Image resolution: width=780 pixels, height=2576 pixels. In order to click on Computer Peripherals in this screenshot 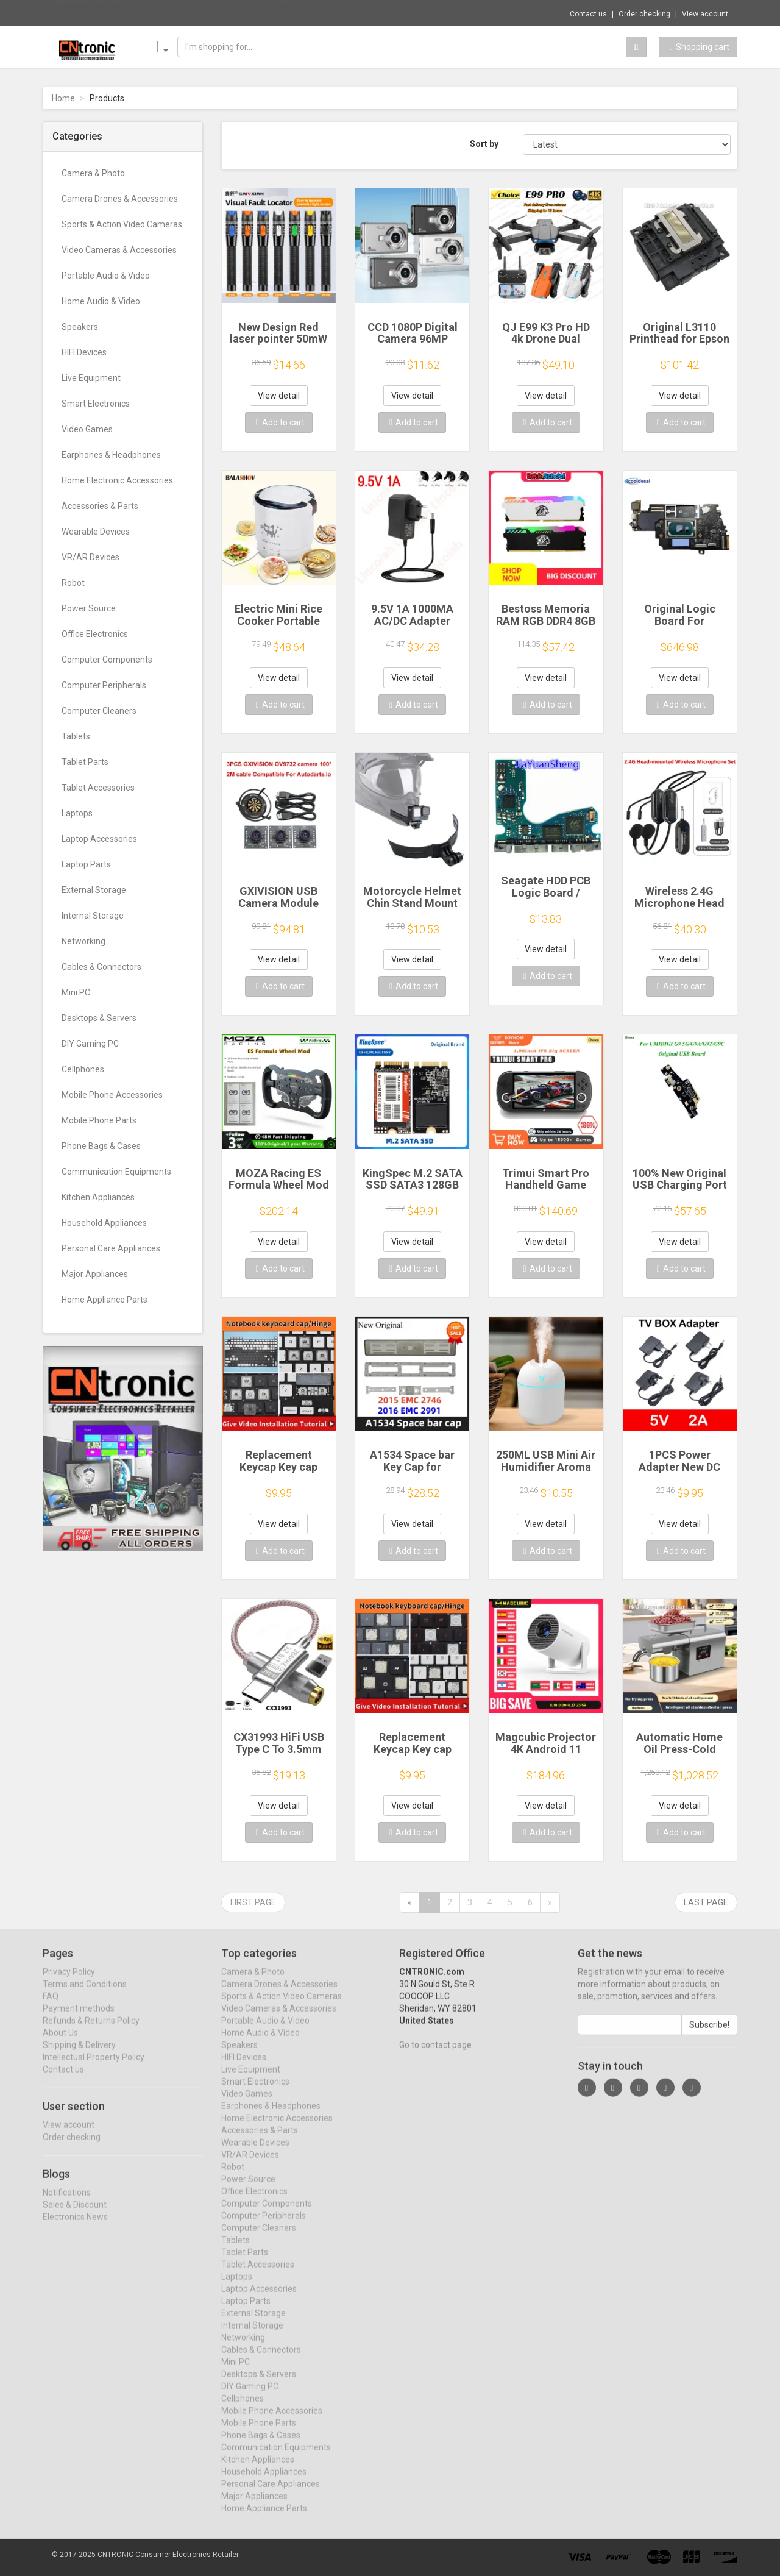, I will do `click(104, 685)`.